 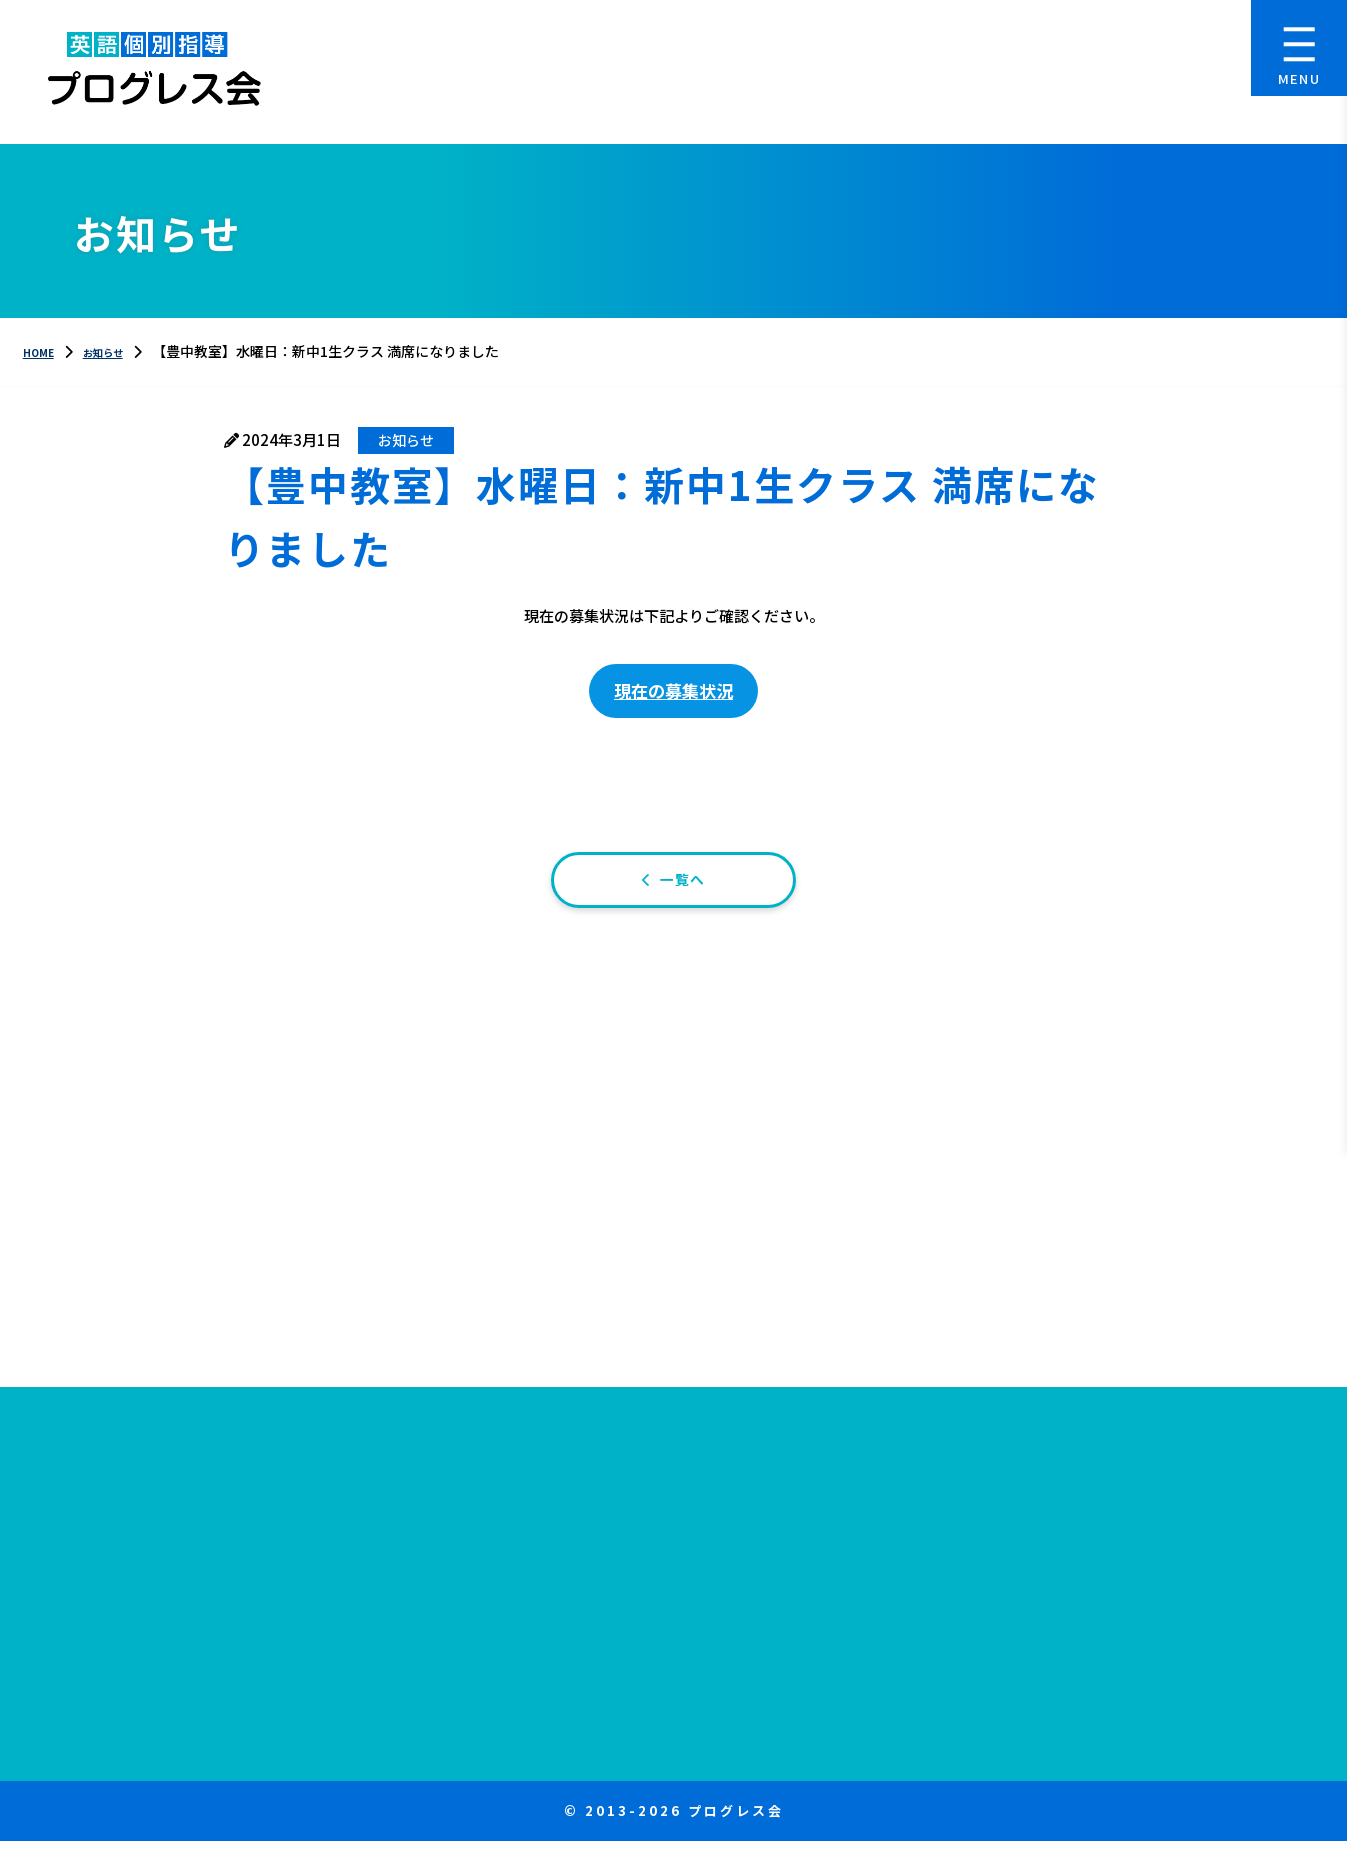 What do you see at coordinates (684, 901) in the screenshot?
I see `一覧へ` at bounding box center [684, 901].